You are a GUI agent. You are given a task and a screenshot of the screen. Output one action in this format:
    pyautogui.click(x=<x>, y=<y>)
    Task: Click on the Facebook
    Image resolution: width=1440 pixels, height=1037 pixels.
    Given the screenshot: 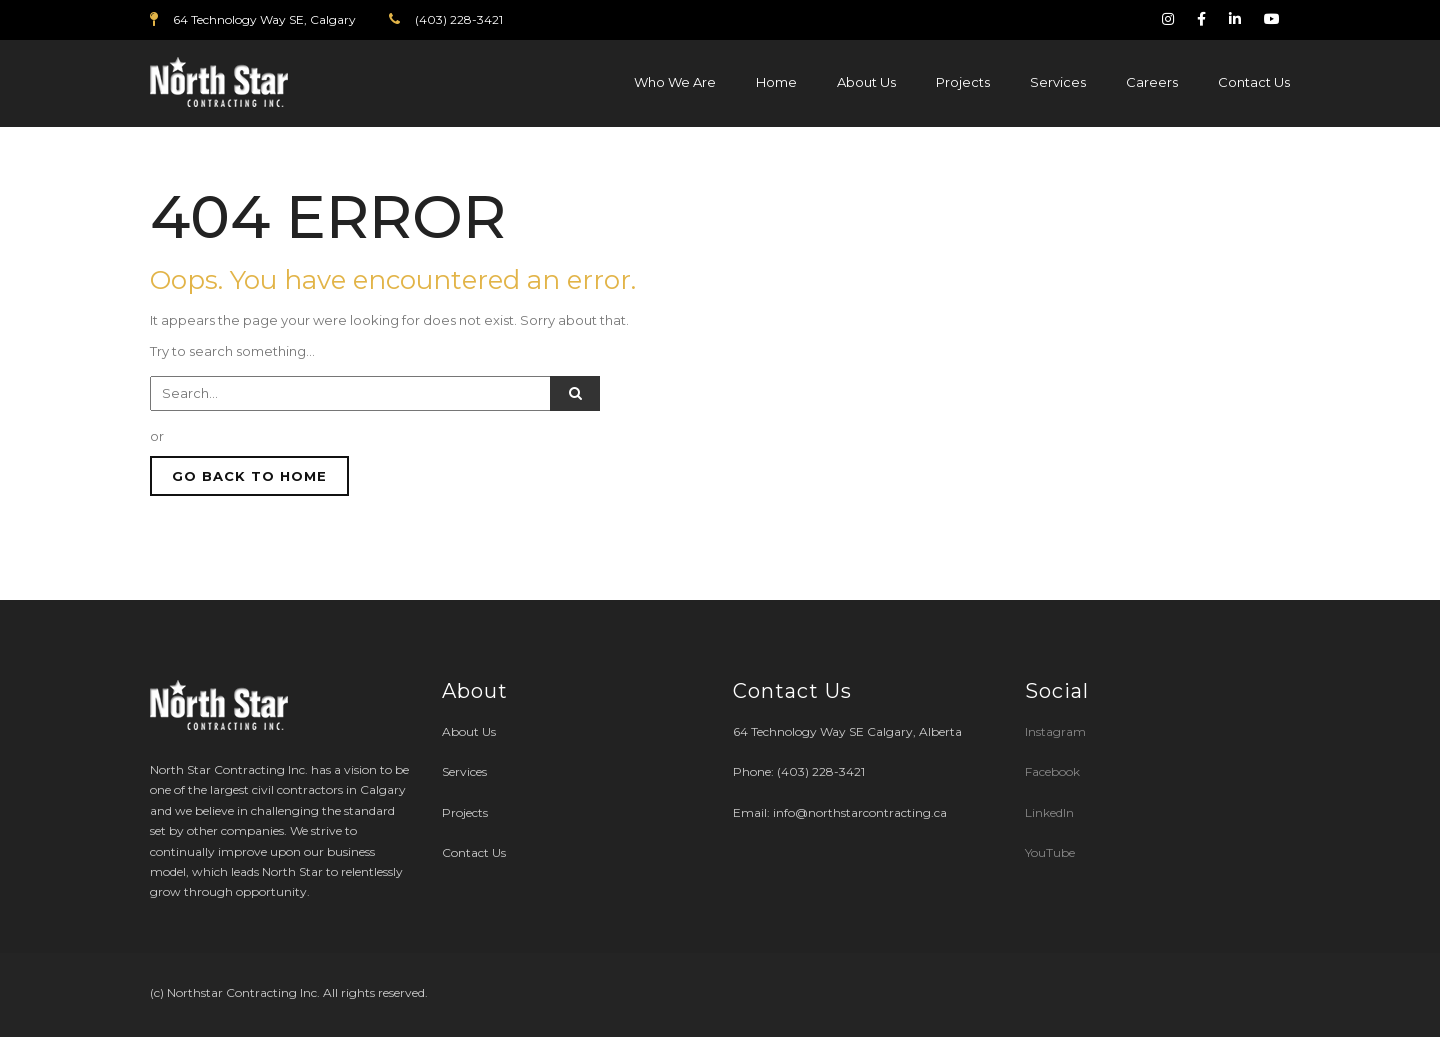 What is the action you would take?
    pyautogui.click(x=1052, y=771)
    